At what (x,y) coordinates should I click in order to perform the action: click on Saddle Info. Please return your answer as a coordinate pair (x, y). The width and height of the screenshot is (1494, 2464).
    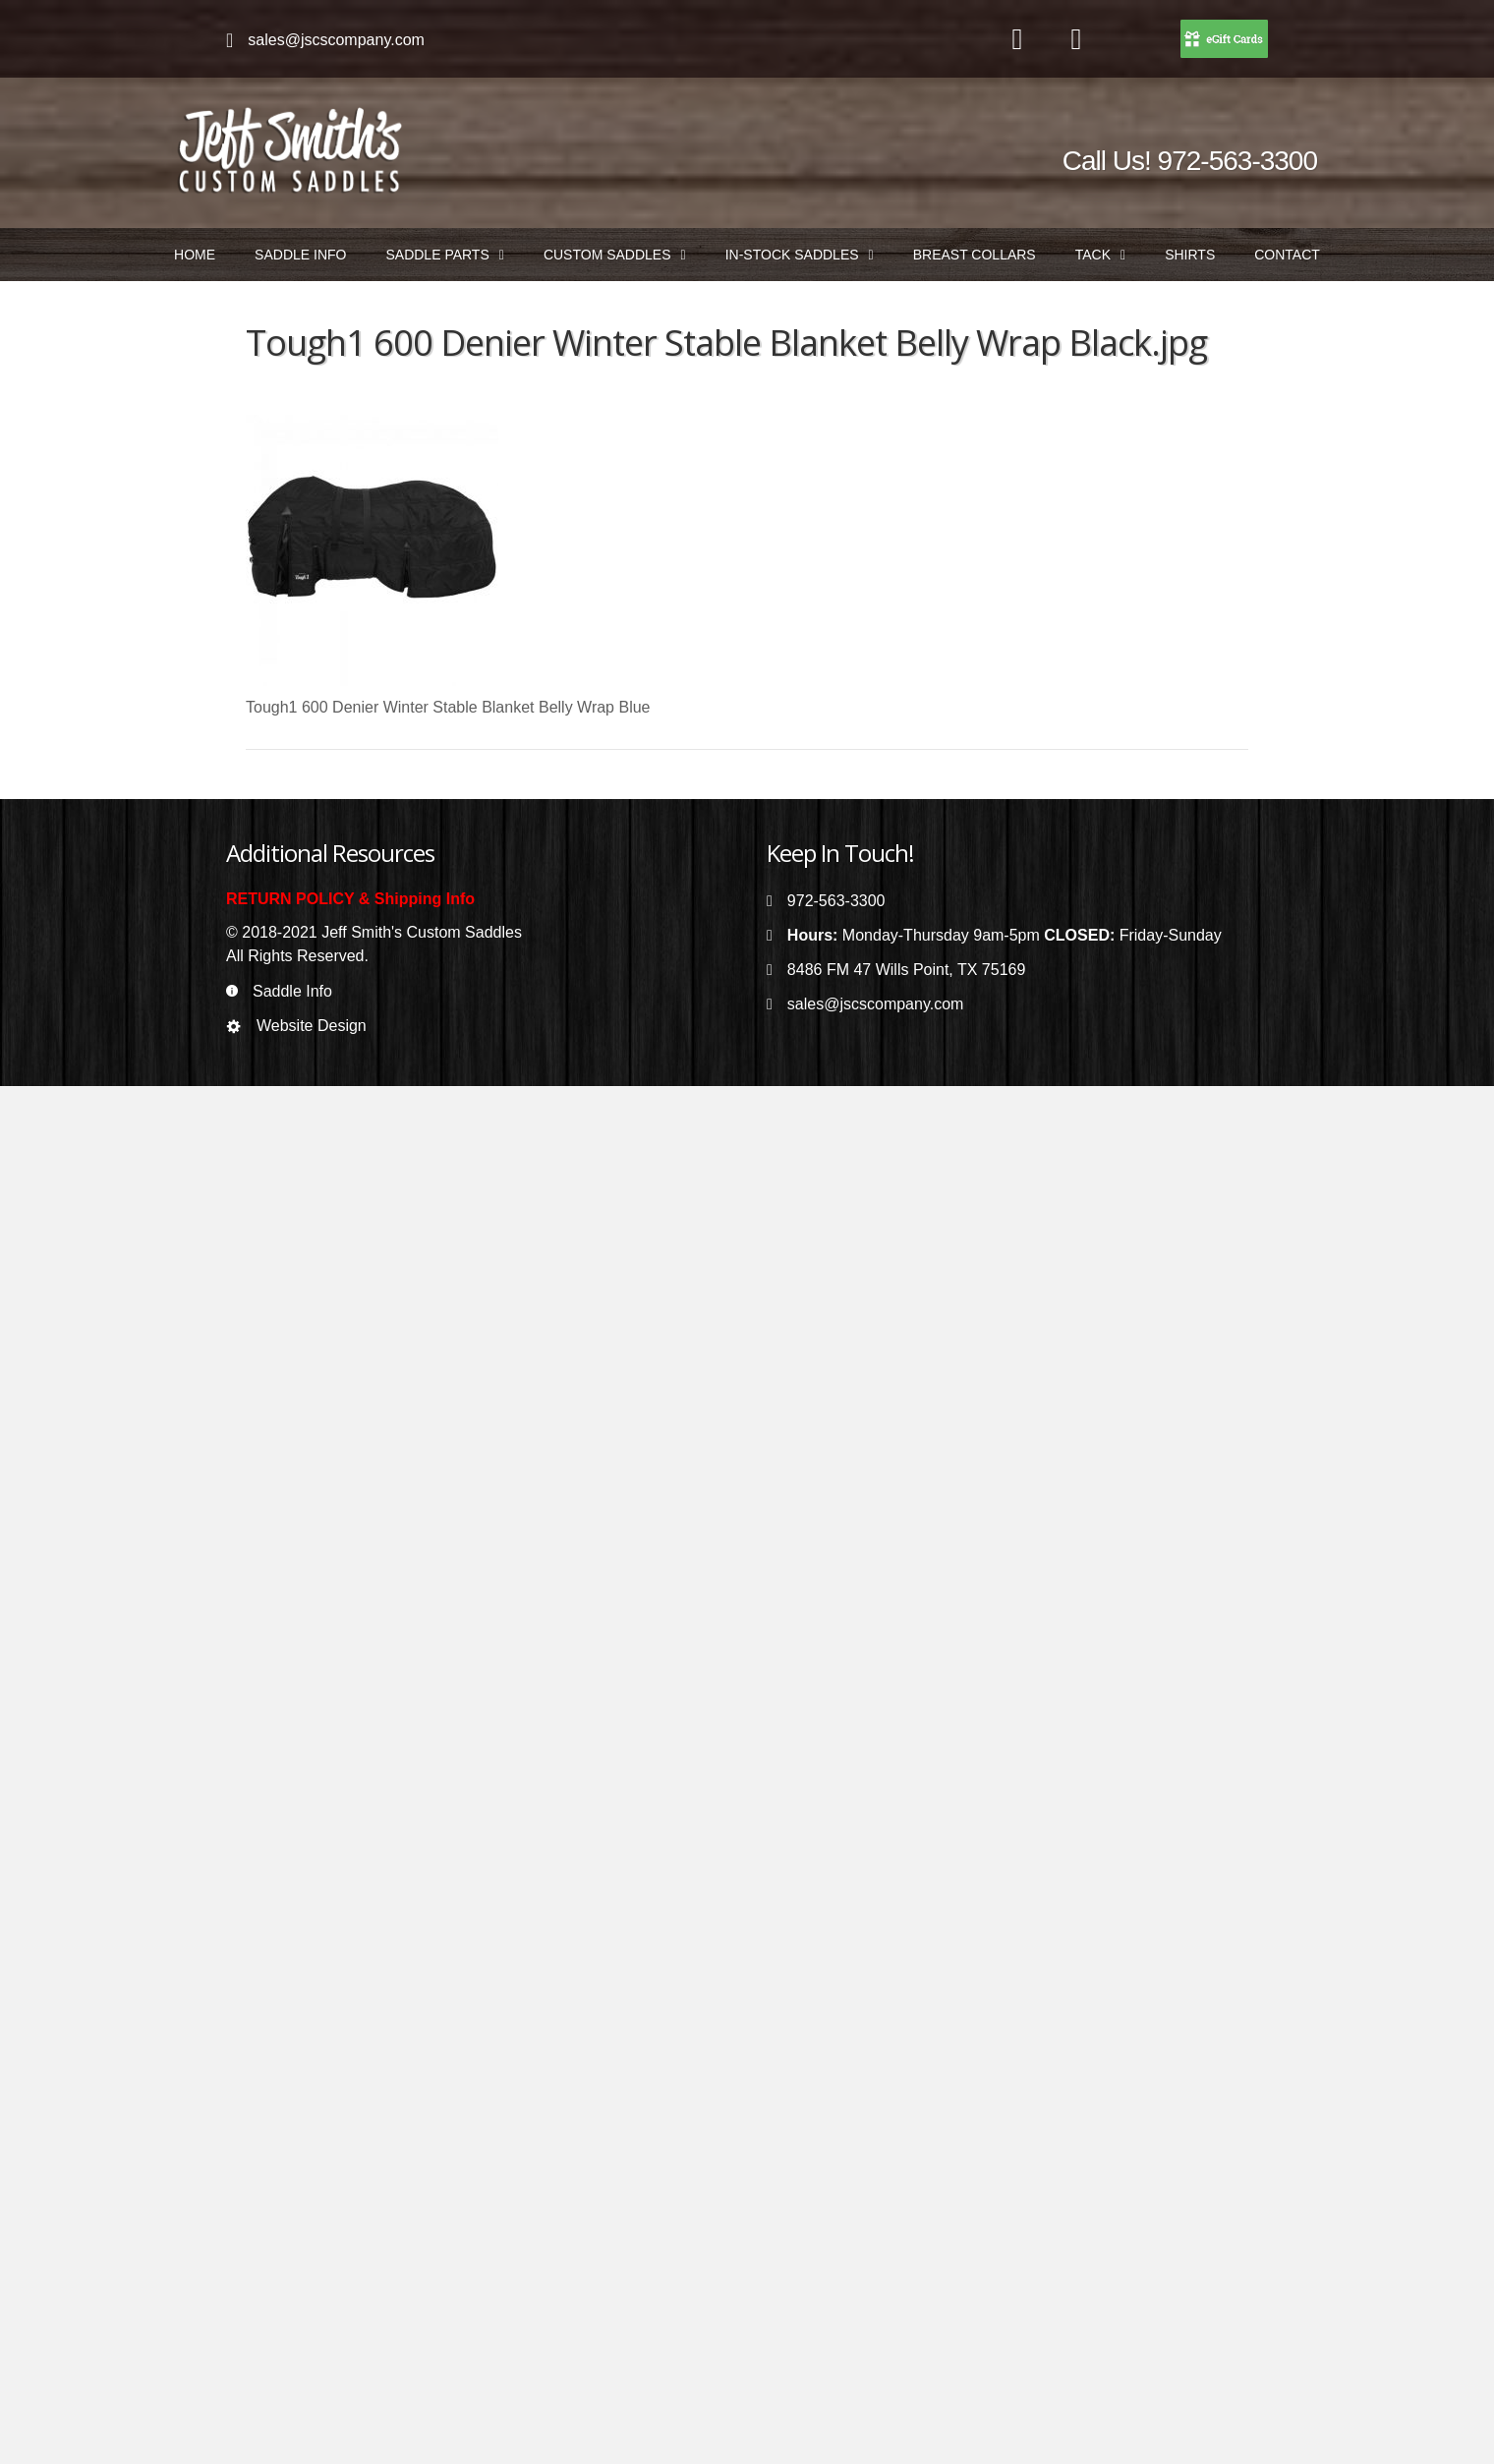
    Looking at the image, I should click on (292, 991).